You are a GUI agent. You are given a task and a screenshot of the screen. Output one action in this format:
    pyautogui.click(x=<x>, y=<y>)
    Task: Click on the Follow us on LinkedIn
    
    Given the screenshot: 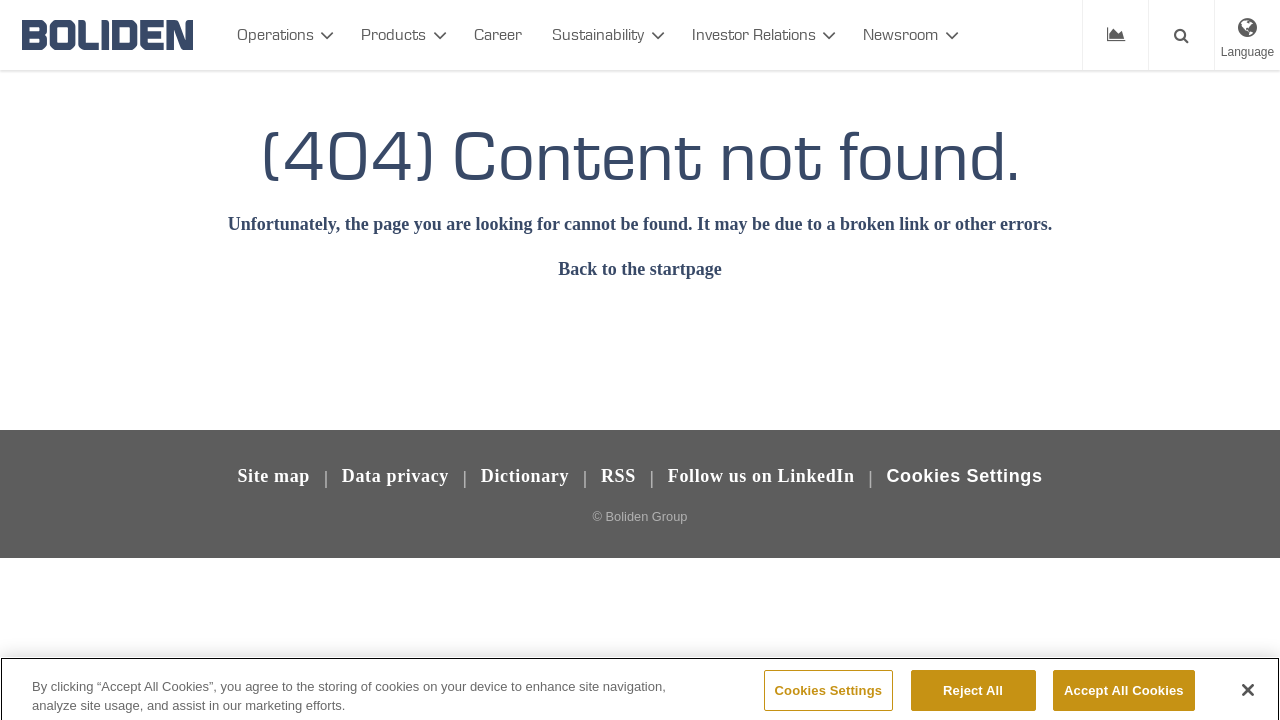 What is the action you would take?
    pyautogui.click(x=761, y=476)
    